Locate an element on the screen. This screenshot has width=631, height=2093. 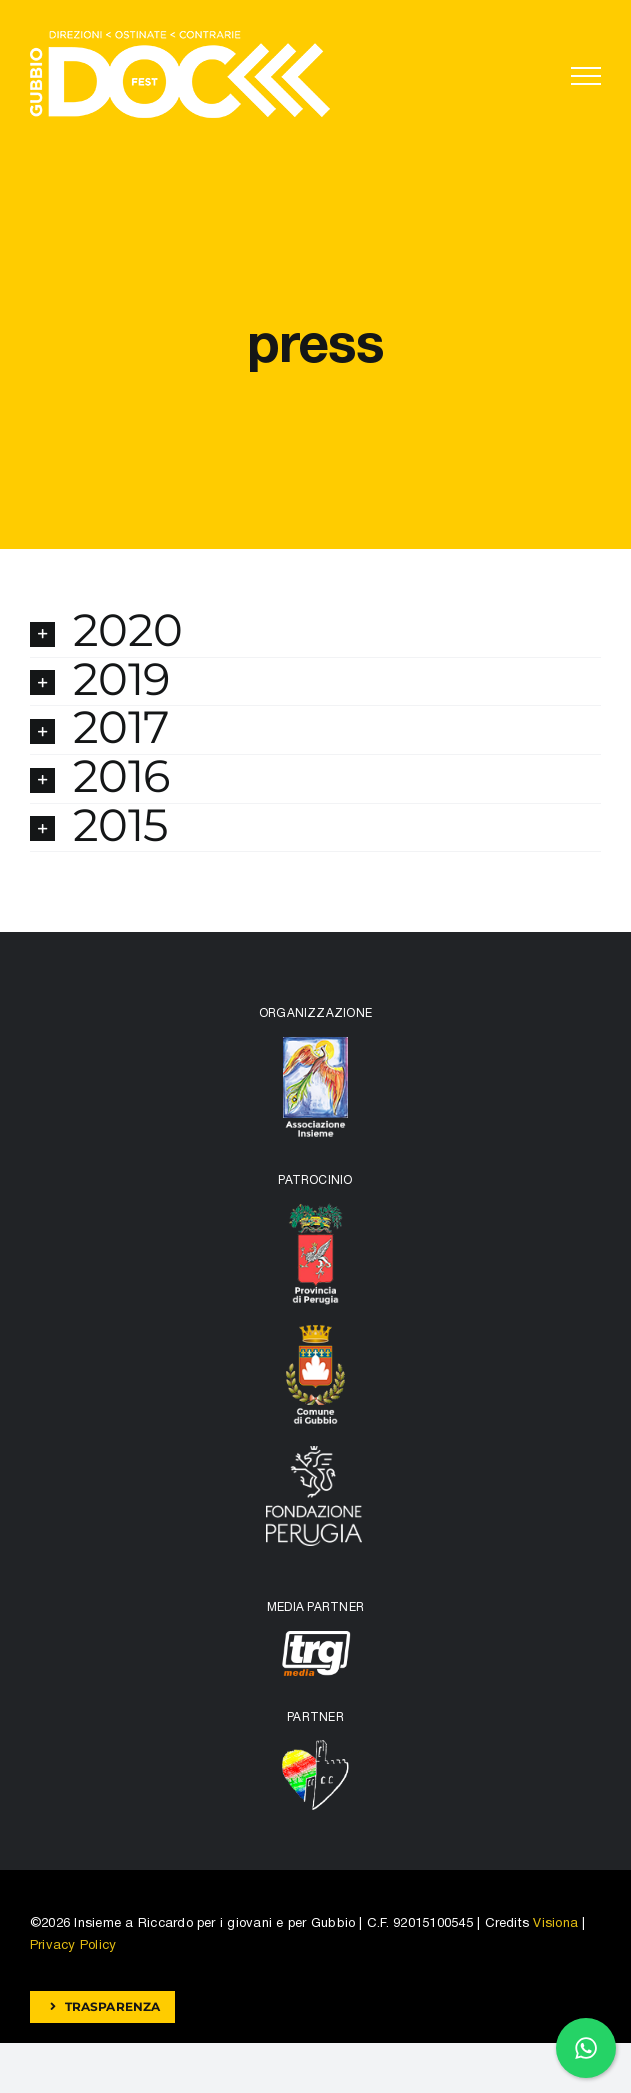
Visiona is located at coordinates (555, 1924).